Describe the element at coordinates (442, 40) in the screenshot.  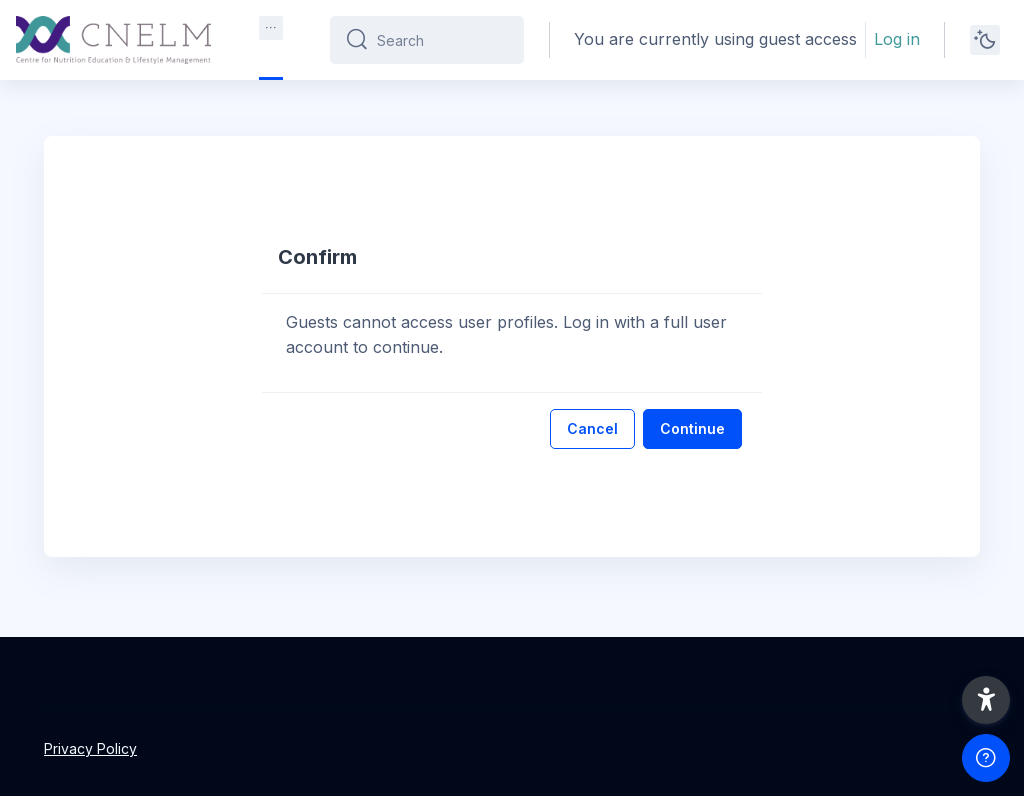
I see `[Search]` at that location.